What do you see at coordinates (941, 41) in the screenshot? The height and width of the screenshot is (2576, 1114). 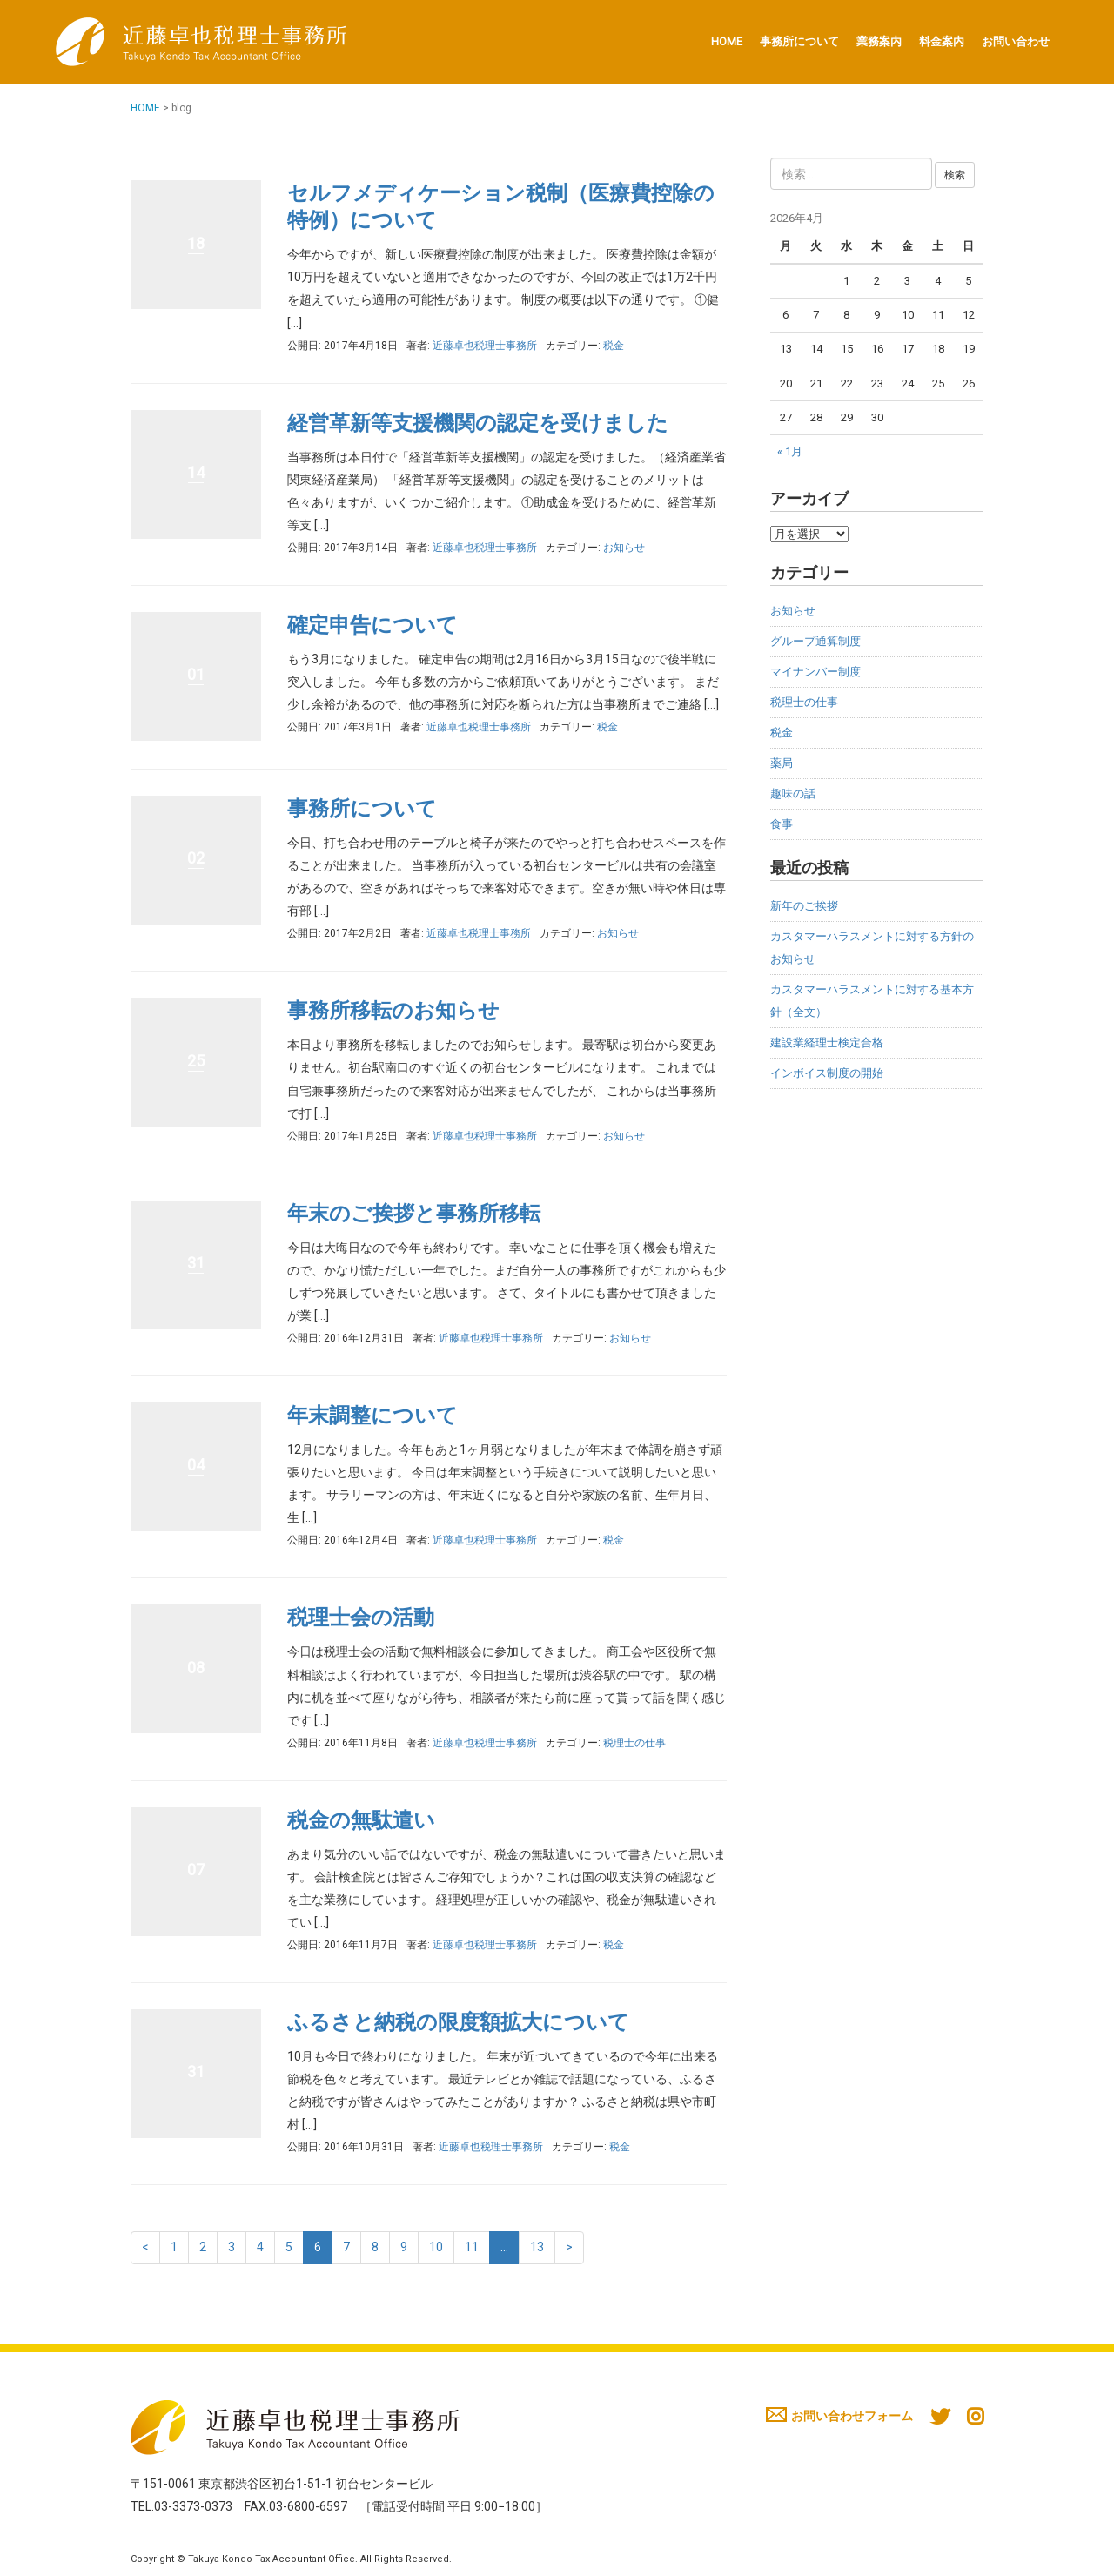 I see `料金案内` at bounding box center [941, 41].